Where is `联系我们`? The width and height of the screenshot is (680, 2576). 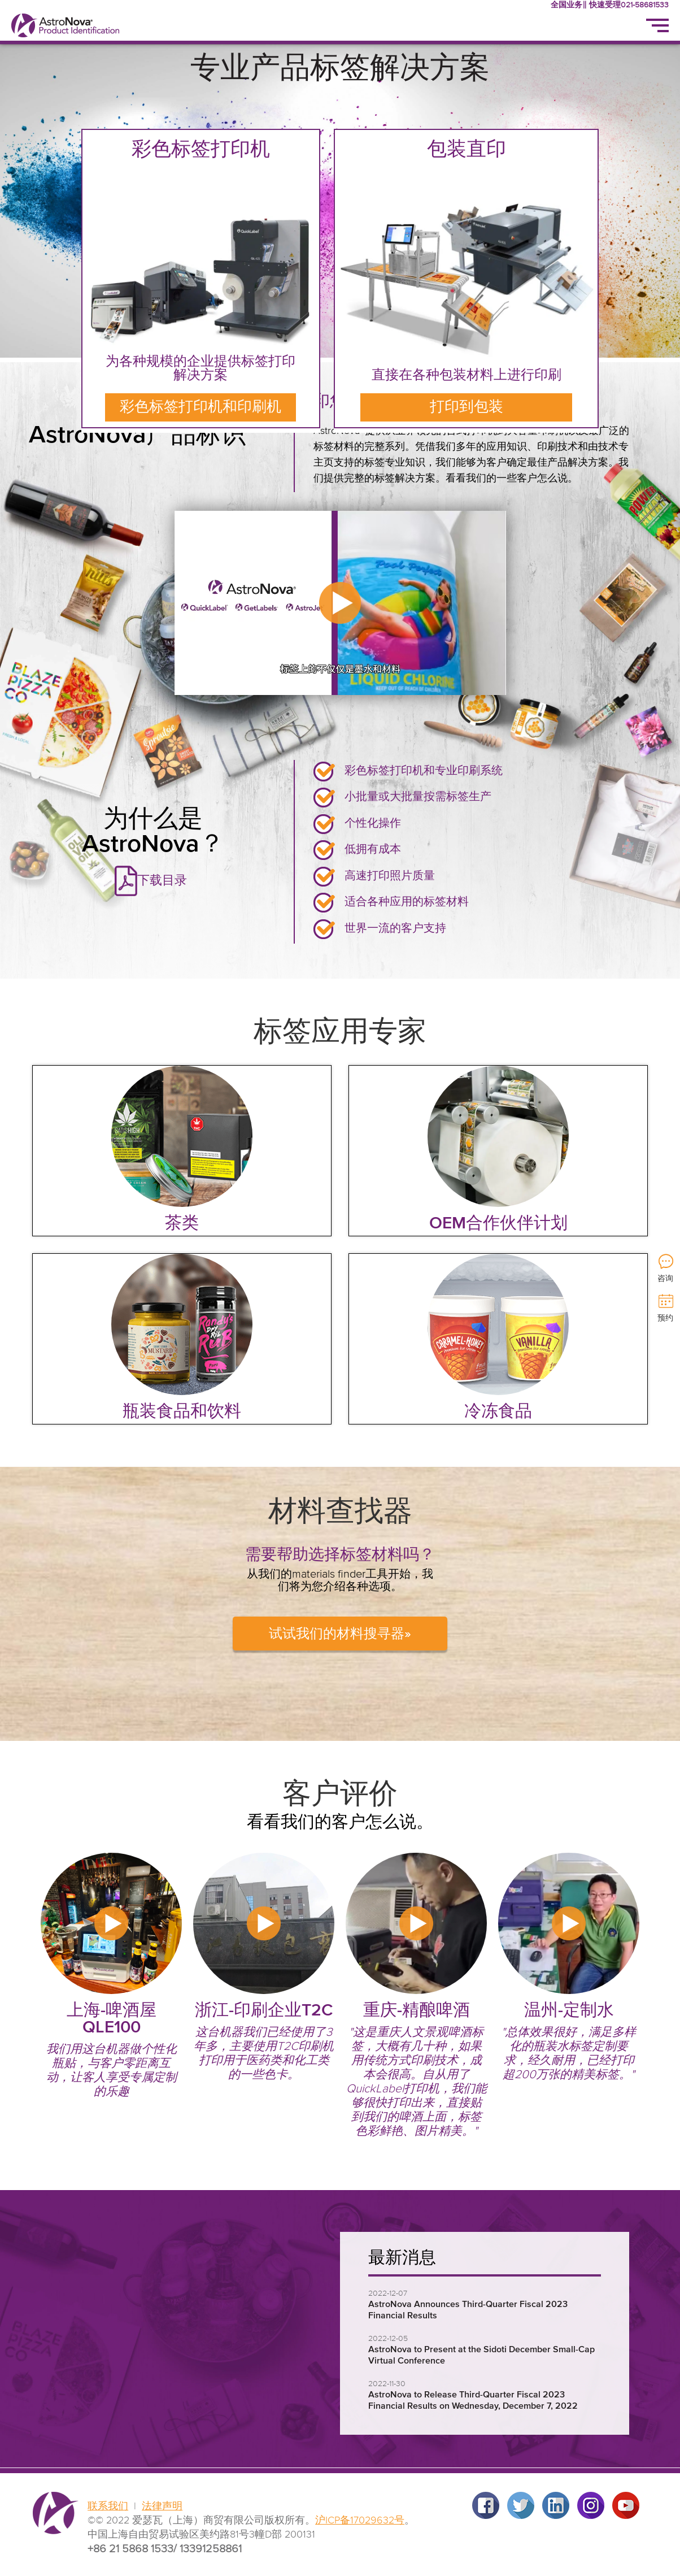 联系我们 is located at coordinates (108, 2506).